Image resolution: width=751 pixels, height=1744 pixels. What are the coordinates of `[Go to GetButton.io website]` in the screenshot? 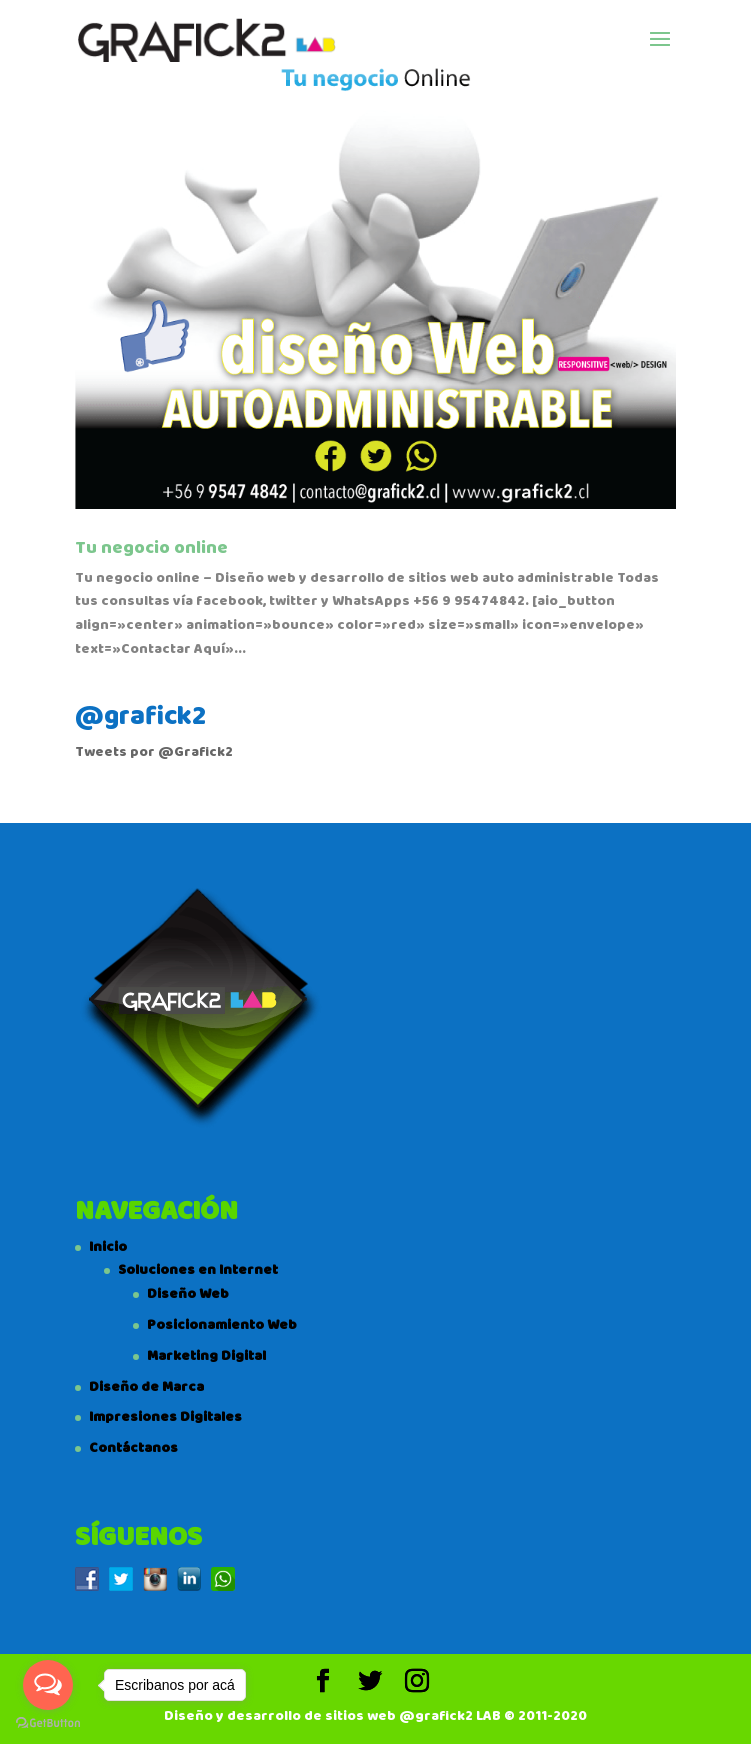 It's located at (48, 1723).